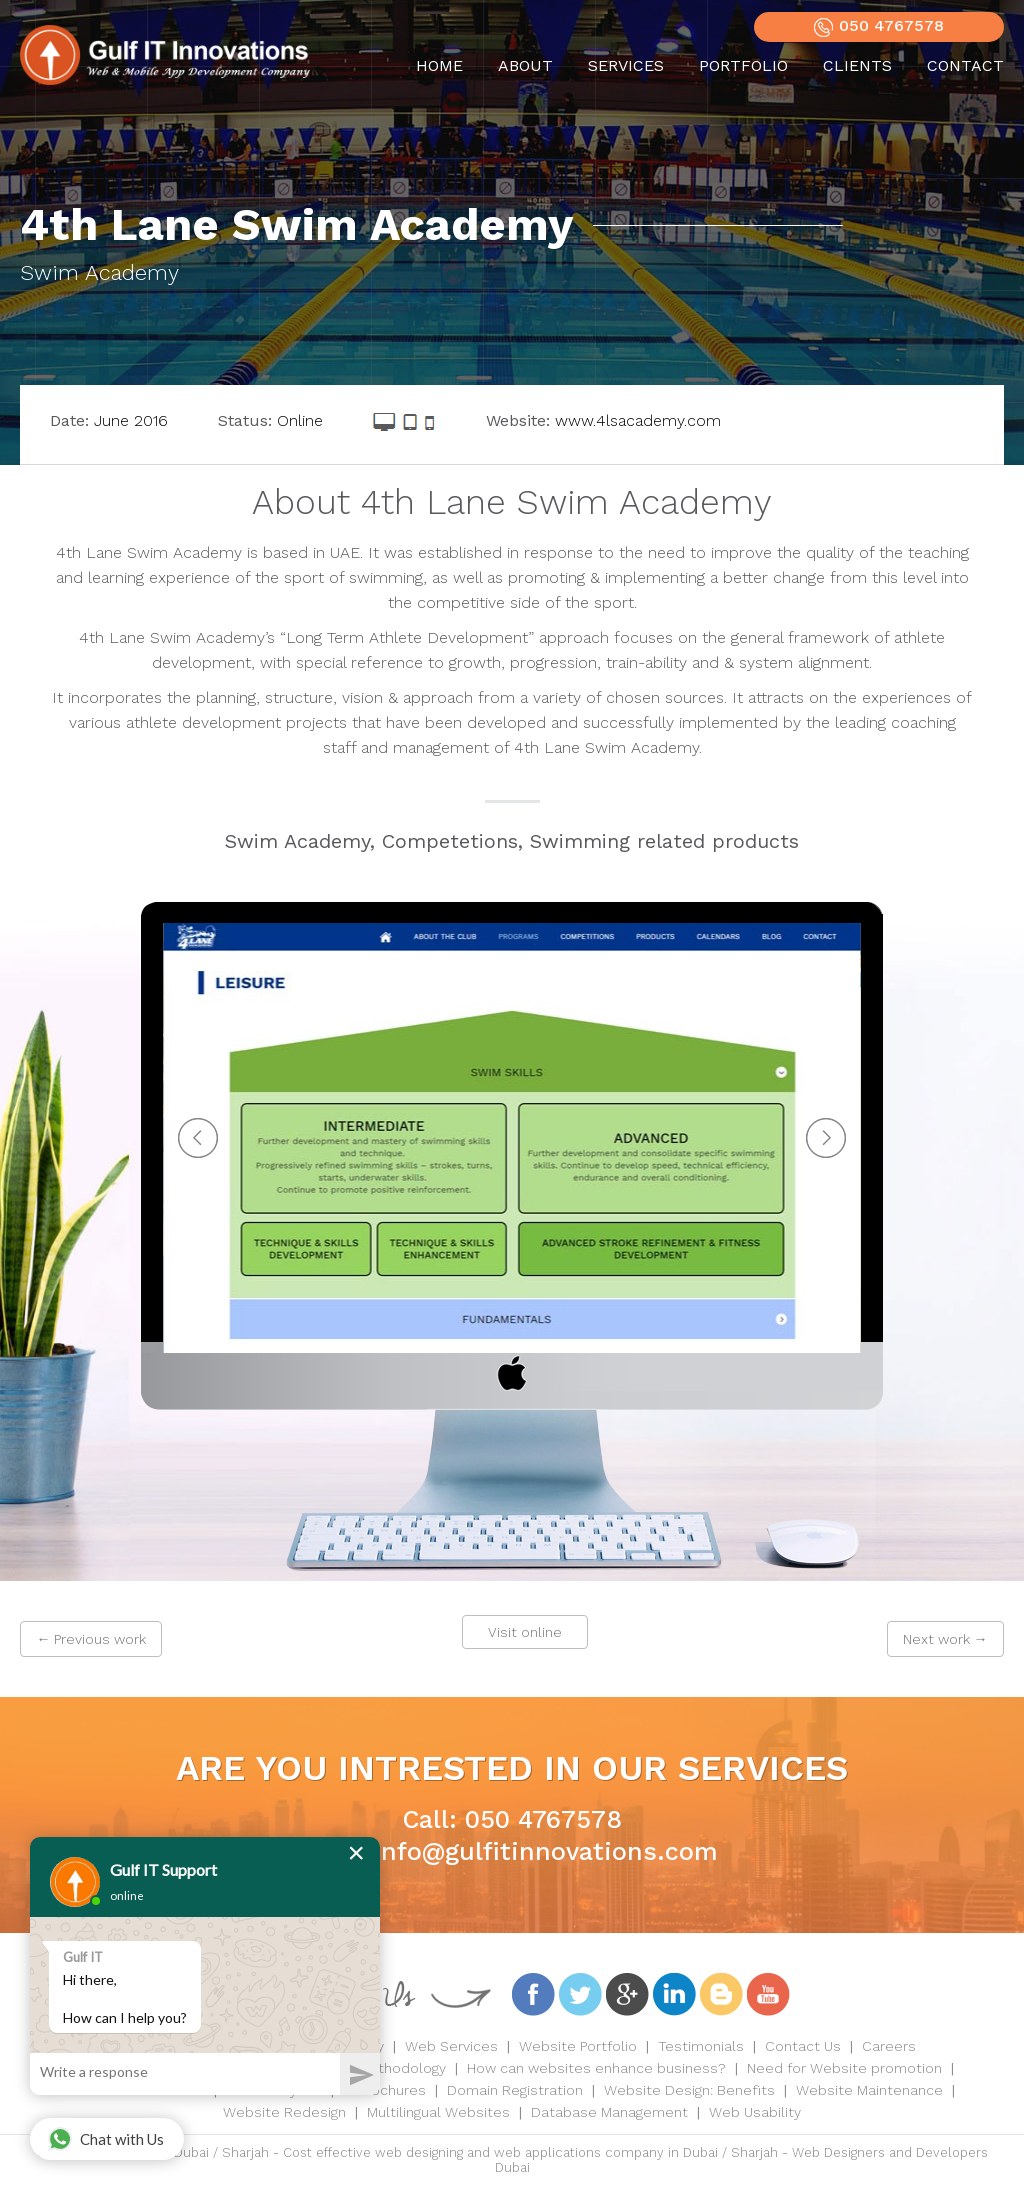 The image size is (1024, 2185). What do you see at coordinates (689, 2090) in the screenshot?
I see `Website Design: Benefits` at bounding box center [689, 2090].